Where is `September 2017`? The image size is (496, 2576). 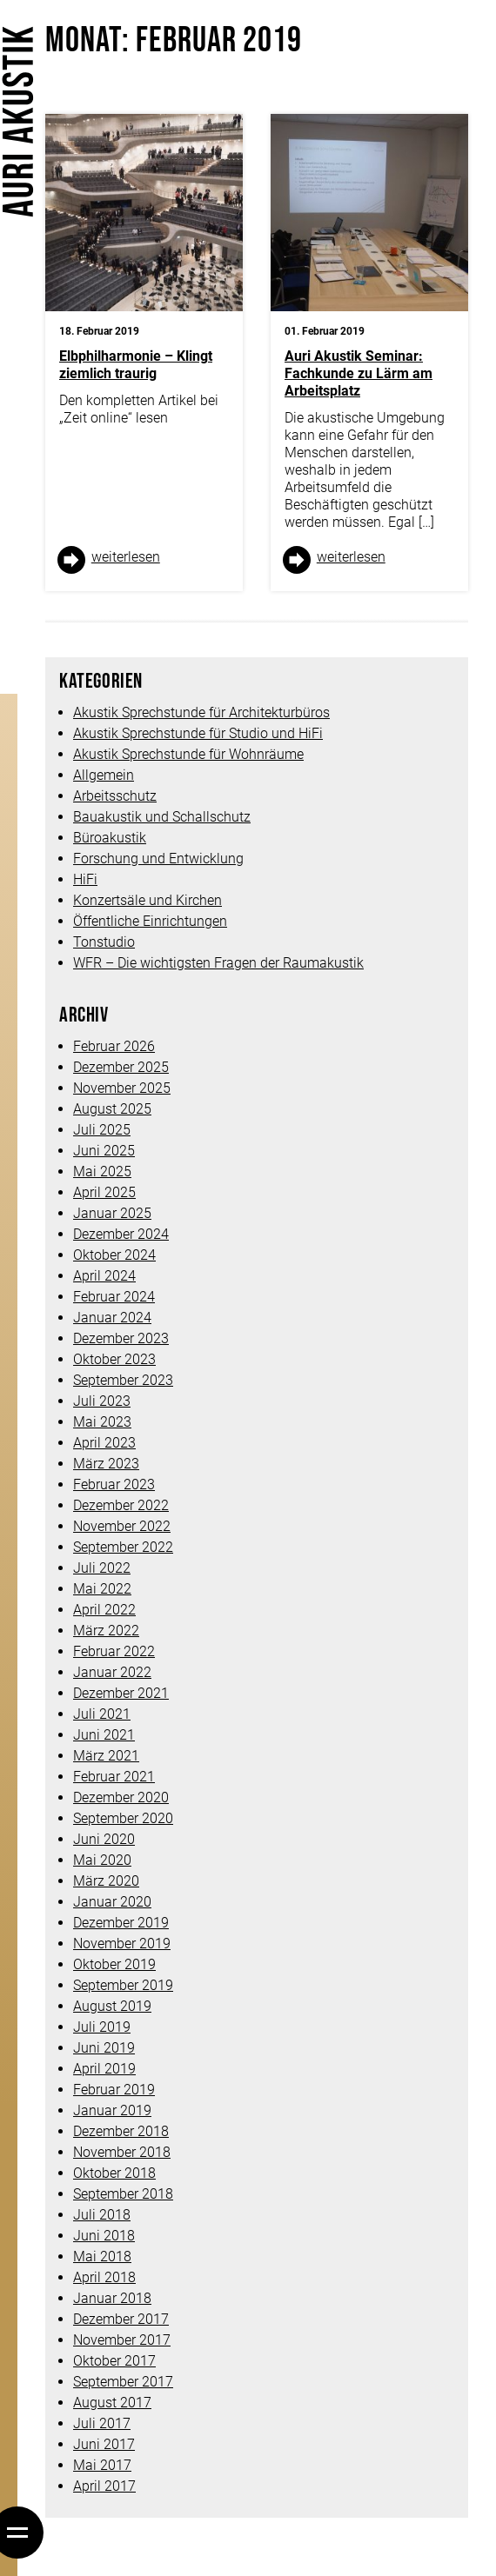
September 2017 is located at coordinates (123, 2381).